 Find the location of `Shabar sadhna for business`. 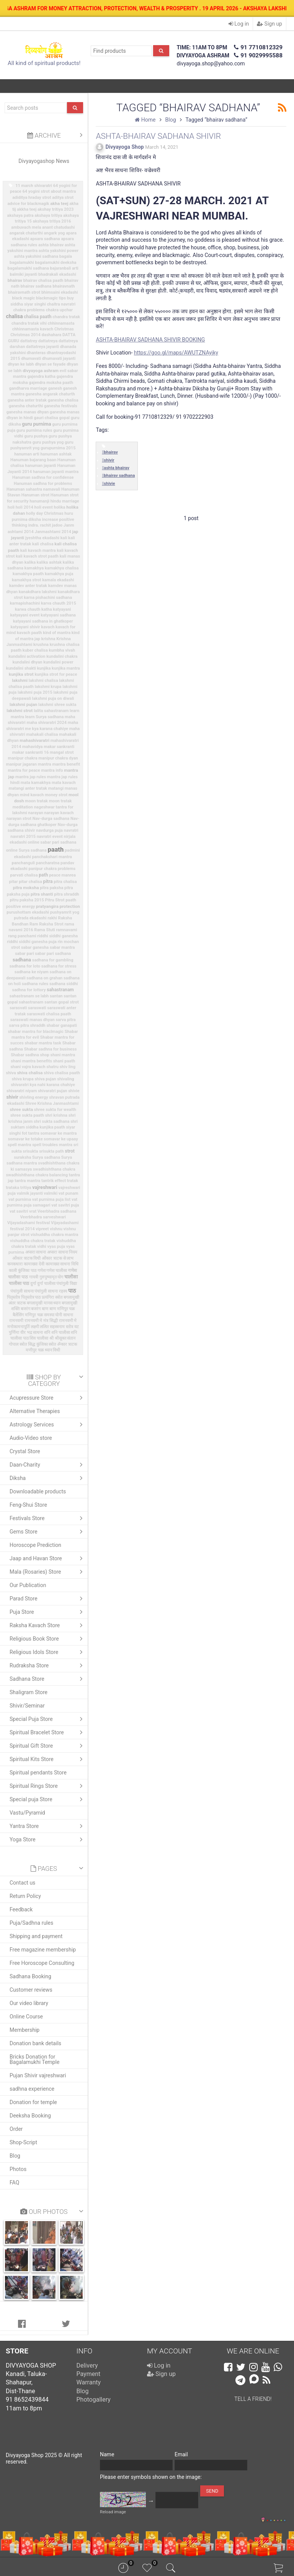

Shabar sadhna for business is located at coordinates (50, 1049).